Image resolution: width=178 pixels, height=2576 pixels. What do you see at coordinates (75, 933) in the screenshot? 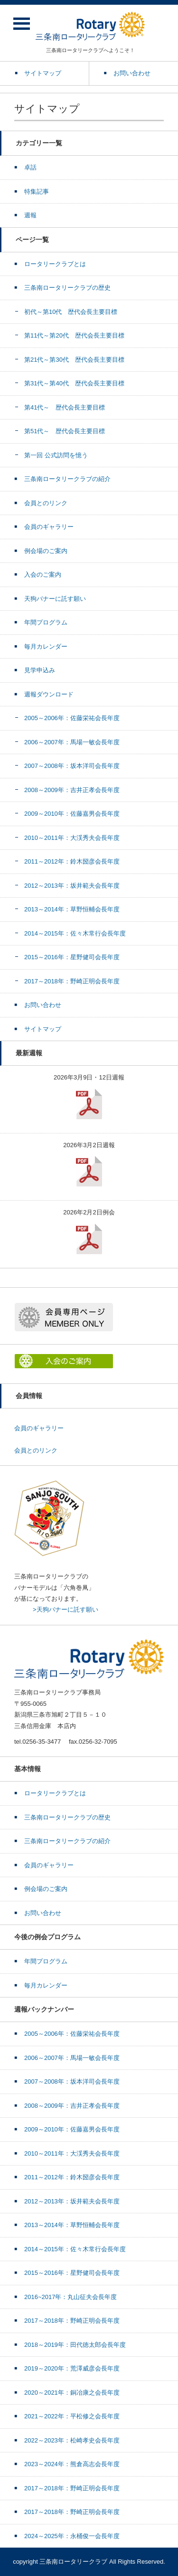
I see `2014～2015年：佐々木常行会長年度` at bounding box center [75, 933].